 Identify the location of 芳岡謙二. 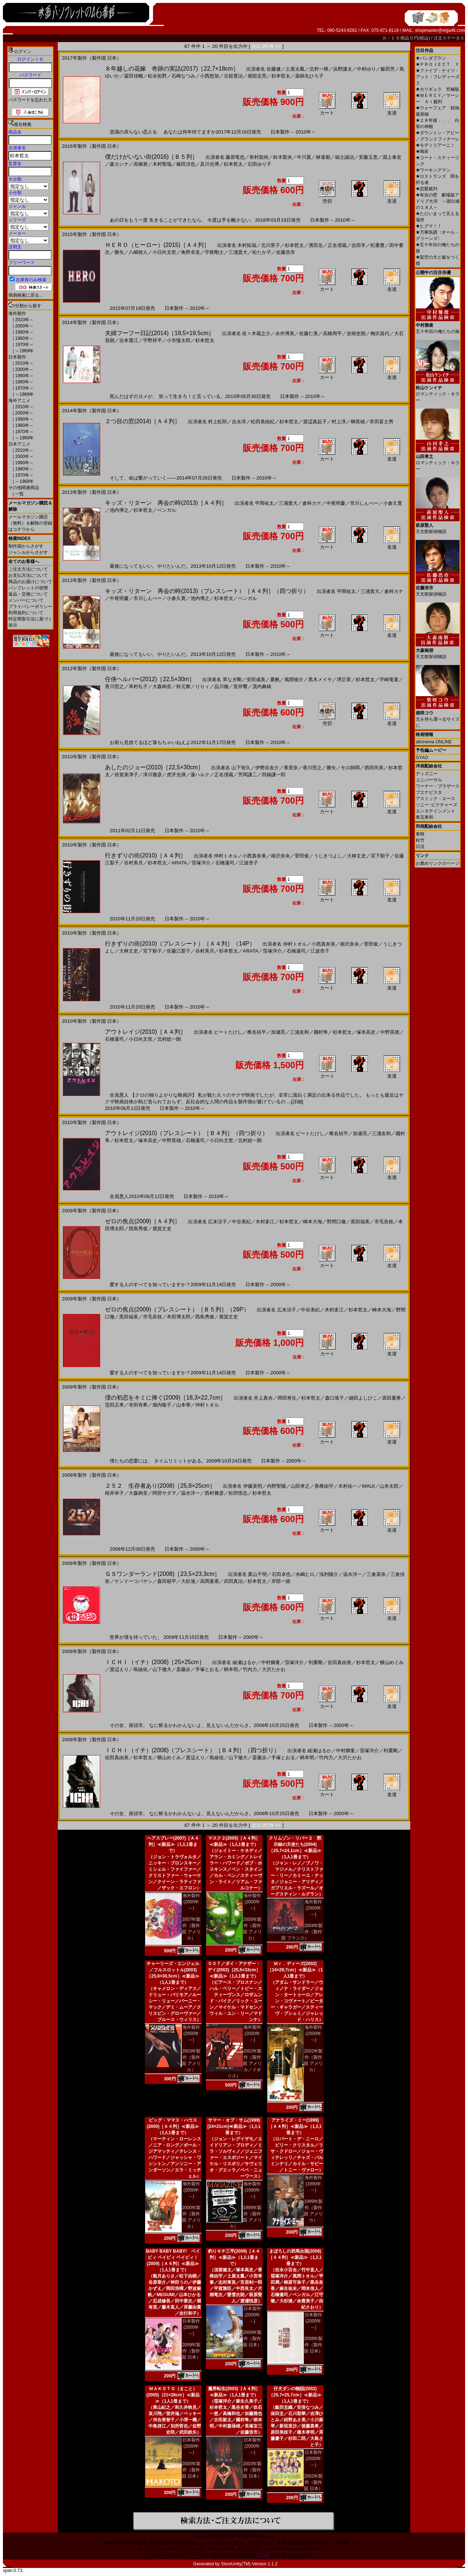
(247, 774).